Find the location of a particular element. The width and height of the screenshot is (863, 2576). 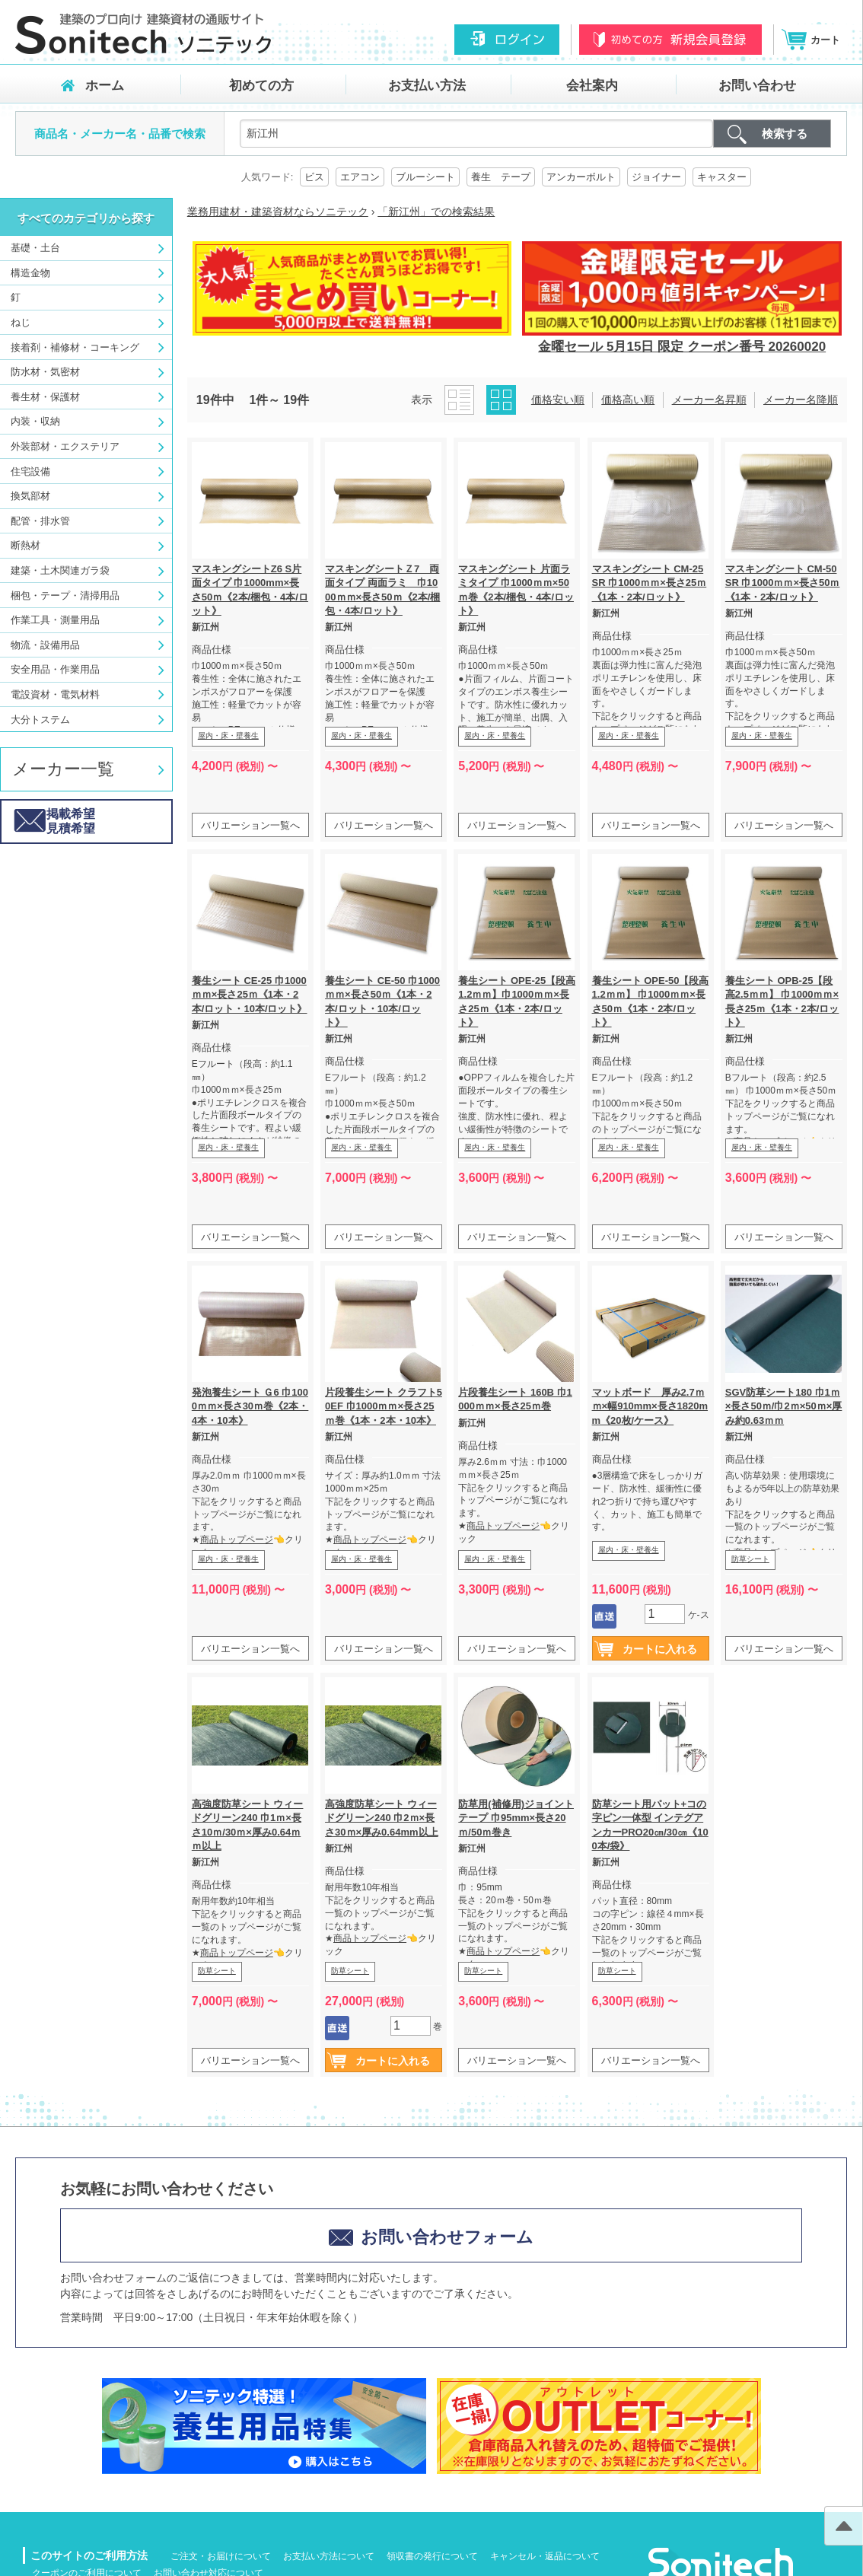

お支払い方法について is located at coordinates (328, 2556).